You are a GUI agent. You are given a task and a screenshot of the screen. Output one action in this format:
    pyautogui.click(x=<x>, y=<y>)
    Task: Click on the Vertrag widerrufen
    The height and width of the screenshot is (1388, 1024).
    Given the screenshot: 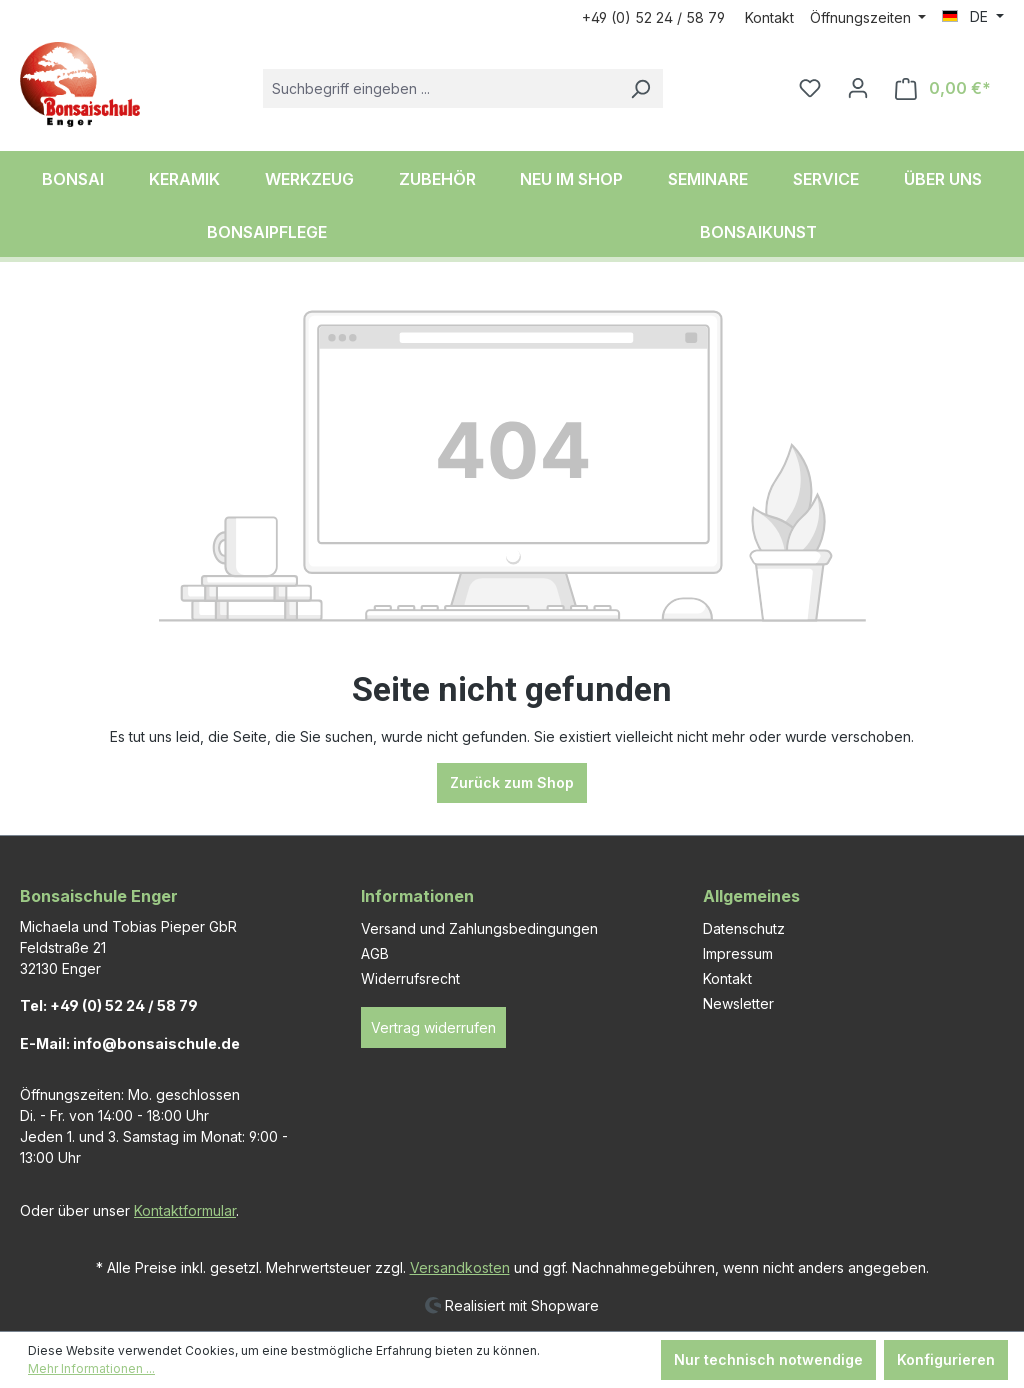 What is the action you would take?
    pyautogui.click(x=433, y=1027)
    